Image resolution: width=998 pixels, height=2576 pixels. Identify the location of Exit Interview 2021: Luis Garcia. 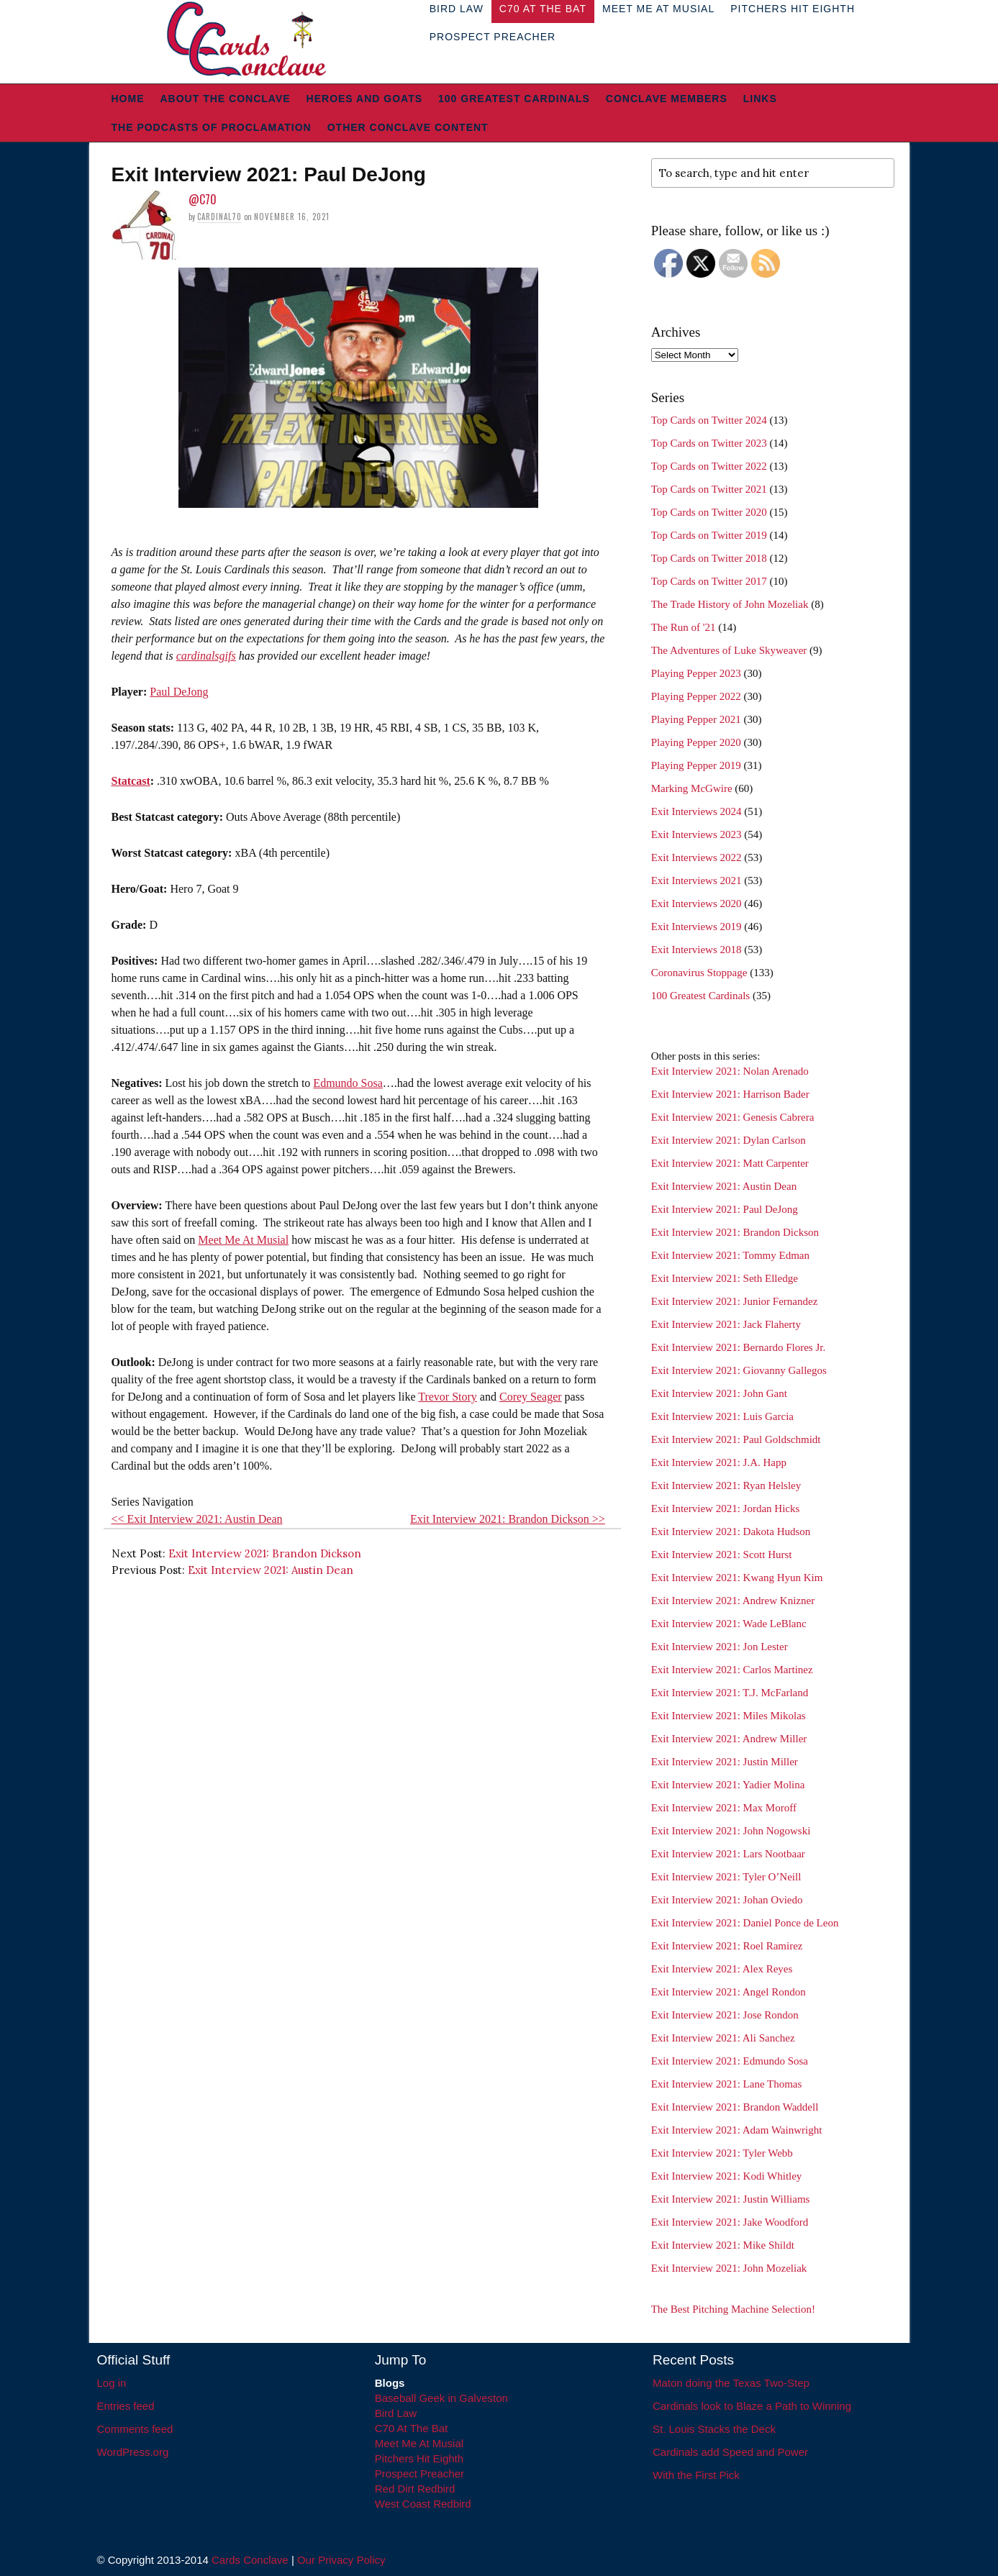
(722, 1416).